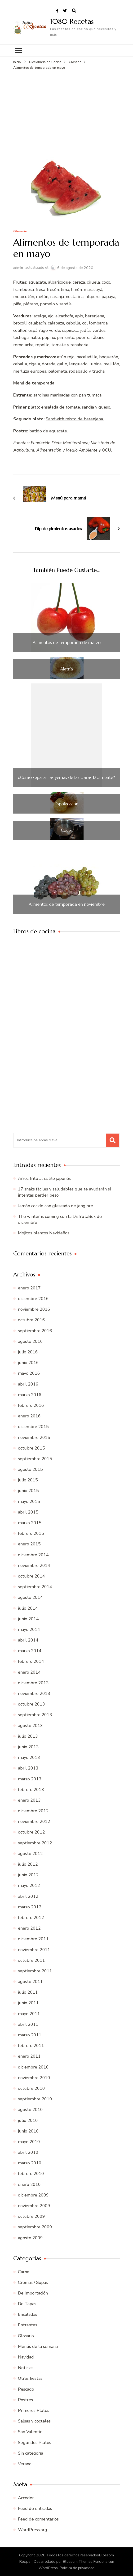 The image size is (133, 2576). I want to click on noviembre 2010, so click(34, 2078).